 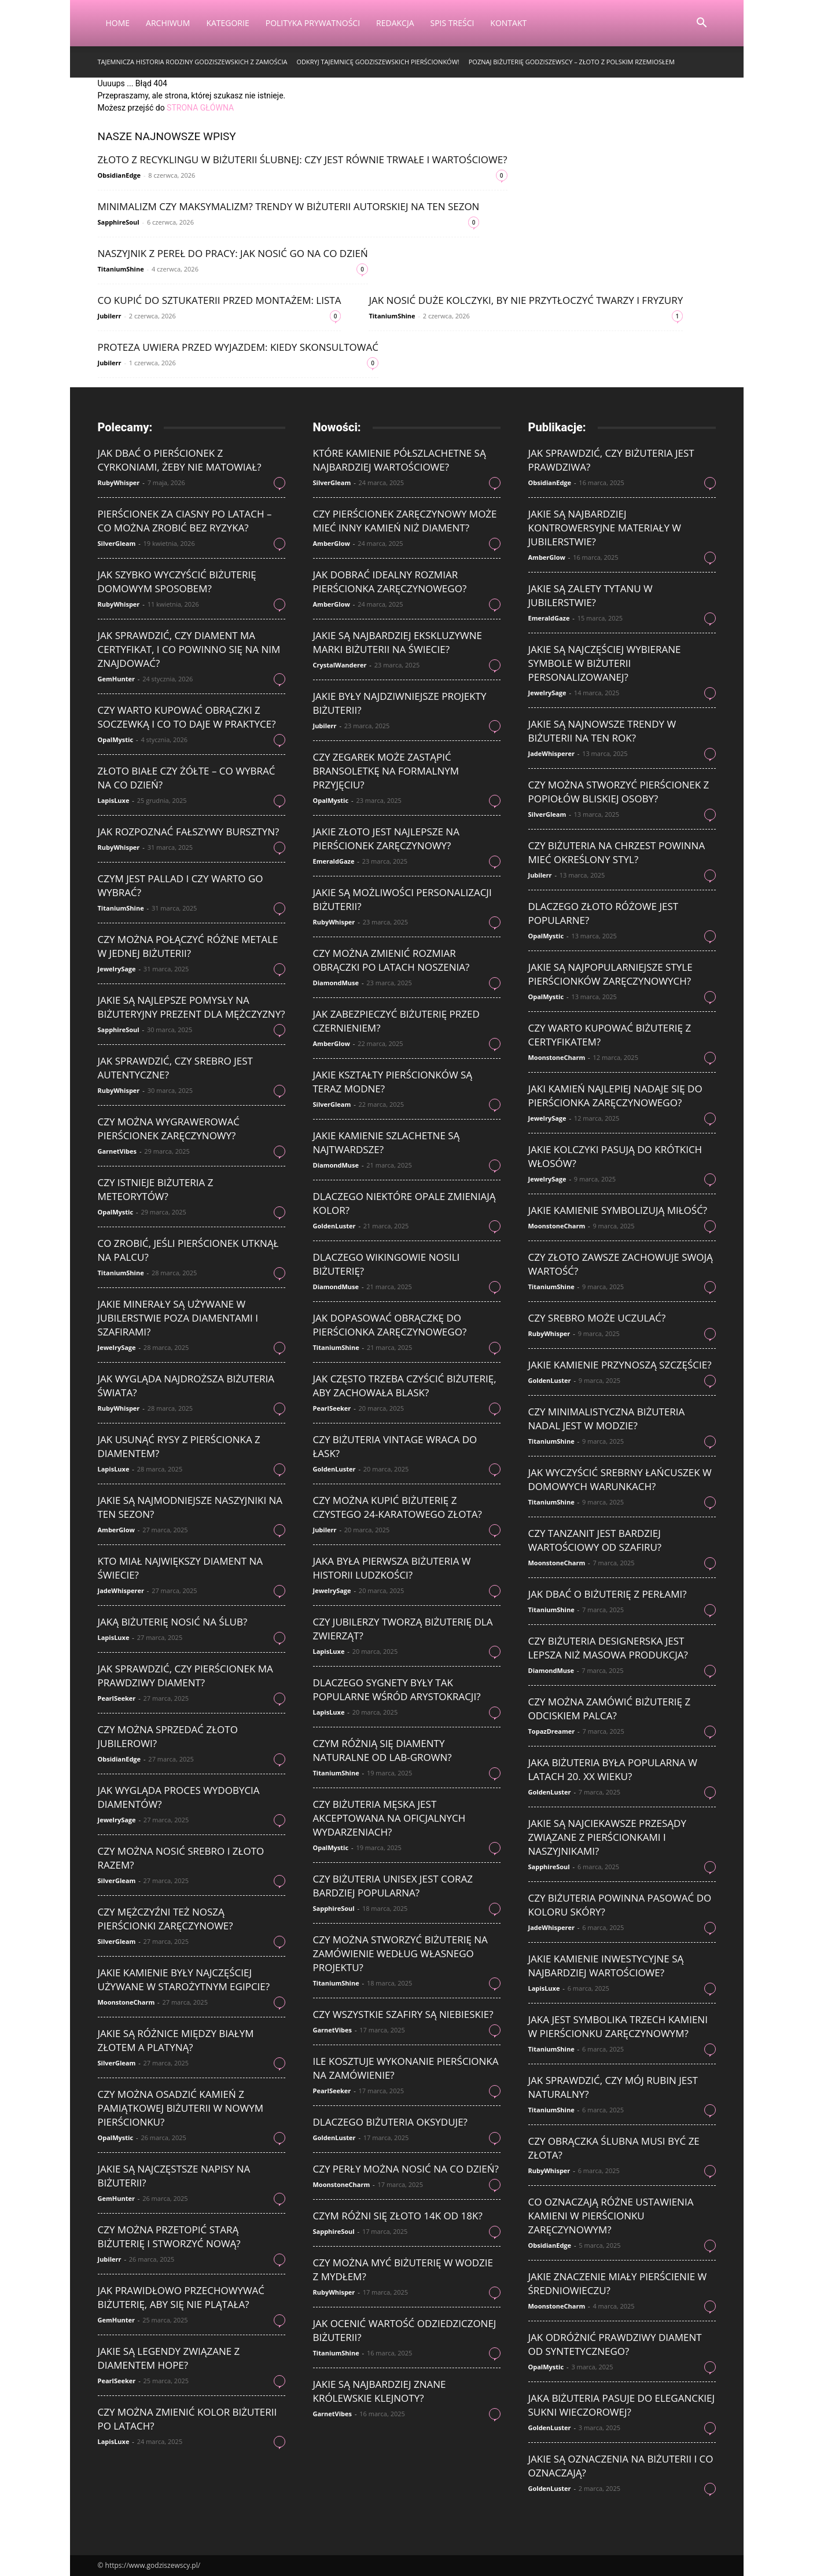 I want to click on Czy można zamówić biżuterię z odciskiem palca?, so click(x=609, y=1708).